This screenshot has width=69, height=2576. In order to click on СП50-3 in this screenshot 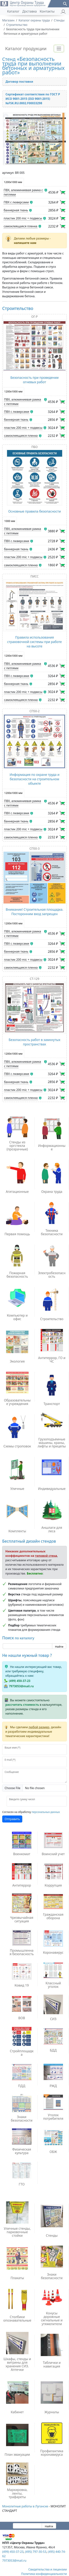, I will do `click(34, 848)`.